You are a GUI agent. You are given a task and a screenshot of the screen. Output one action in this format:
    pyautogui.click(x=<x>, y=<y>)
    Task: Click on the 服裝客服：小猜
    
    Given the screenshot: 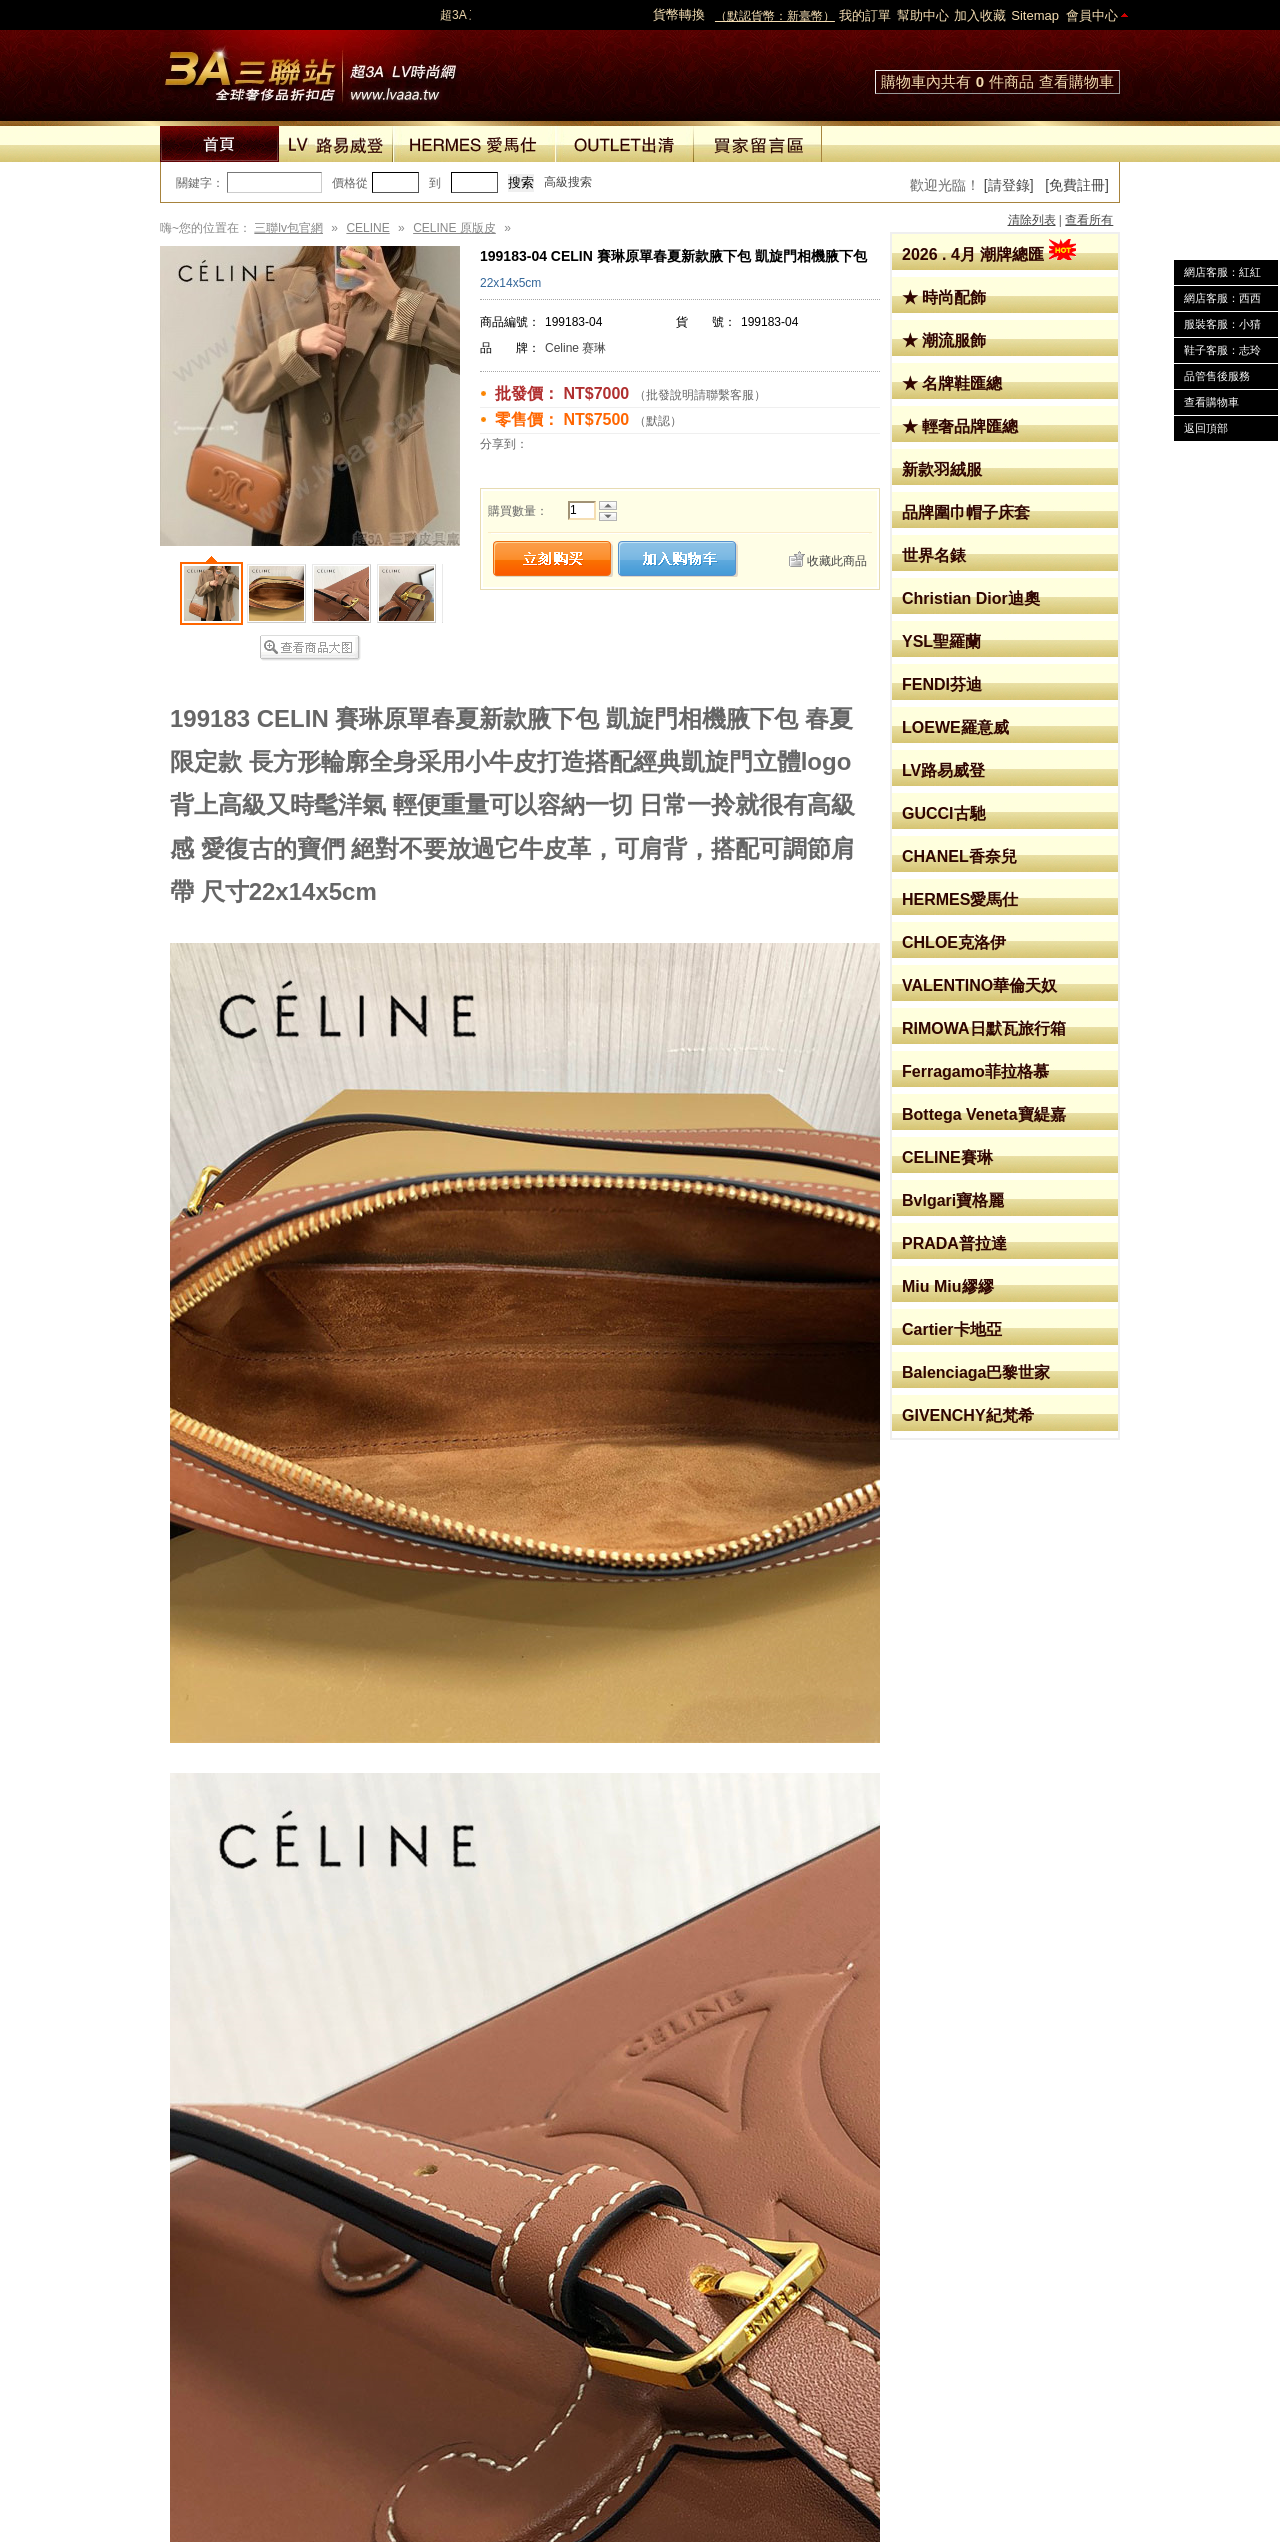 What is the action you would take?
    pyautogui.click(x=1222, y=324)
    